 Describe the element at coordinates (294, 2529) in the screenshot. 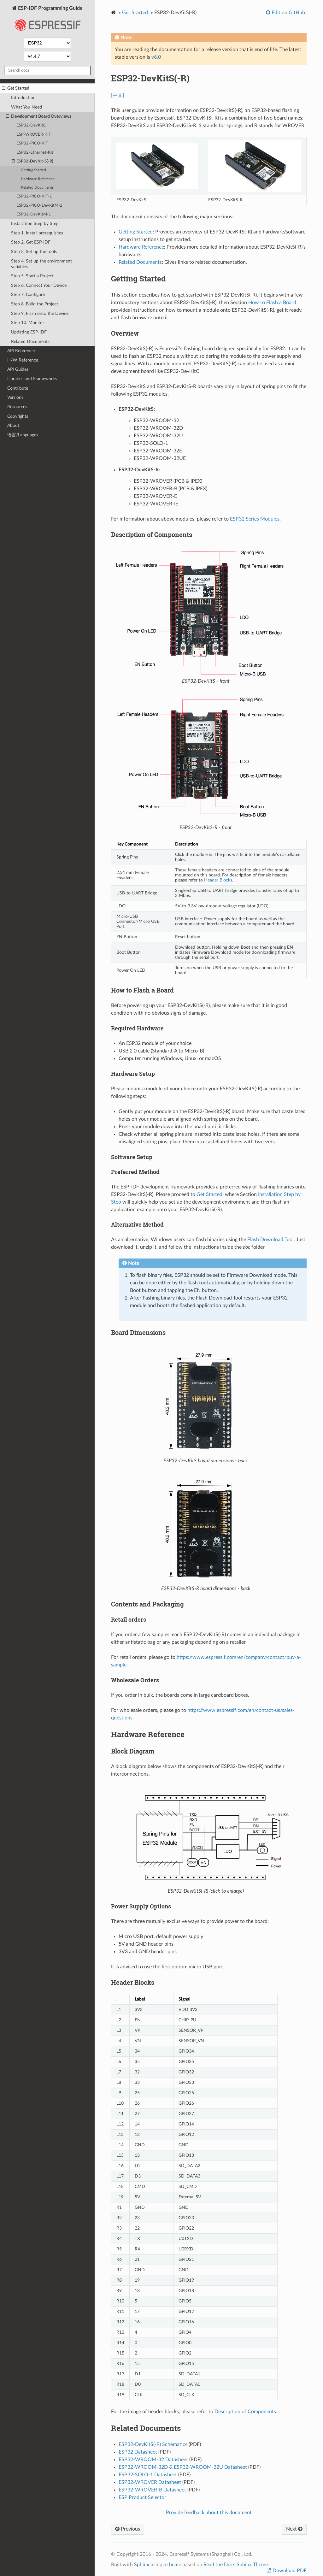

I see `Next` at that location.